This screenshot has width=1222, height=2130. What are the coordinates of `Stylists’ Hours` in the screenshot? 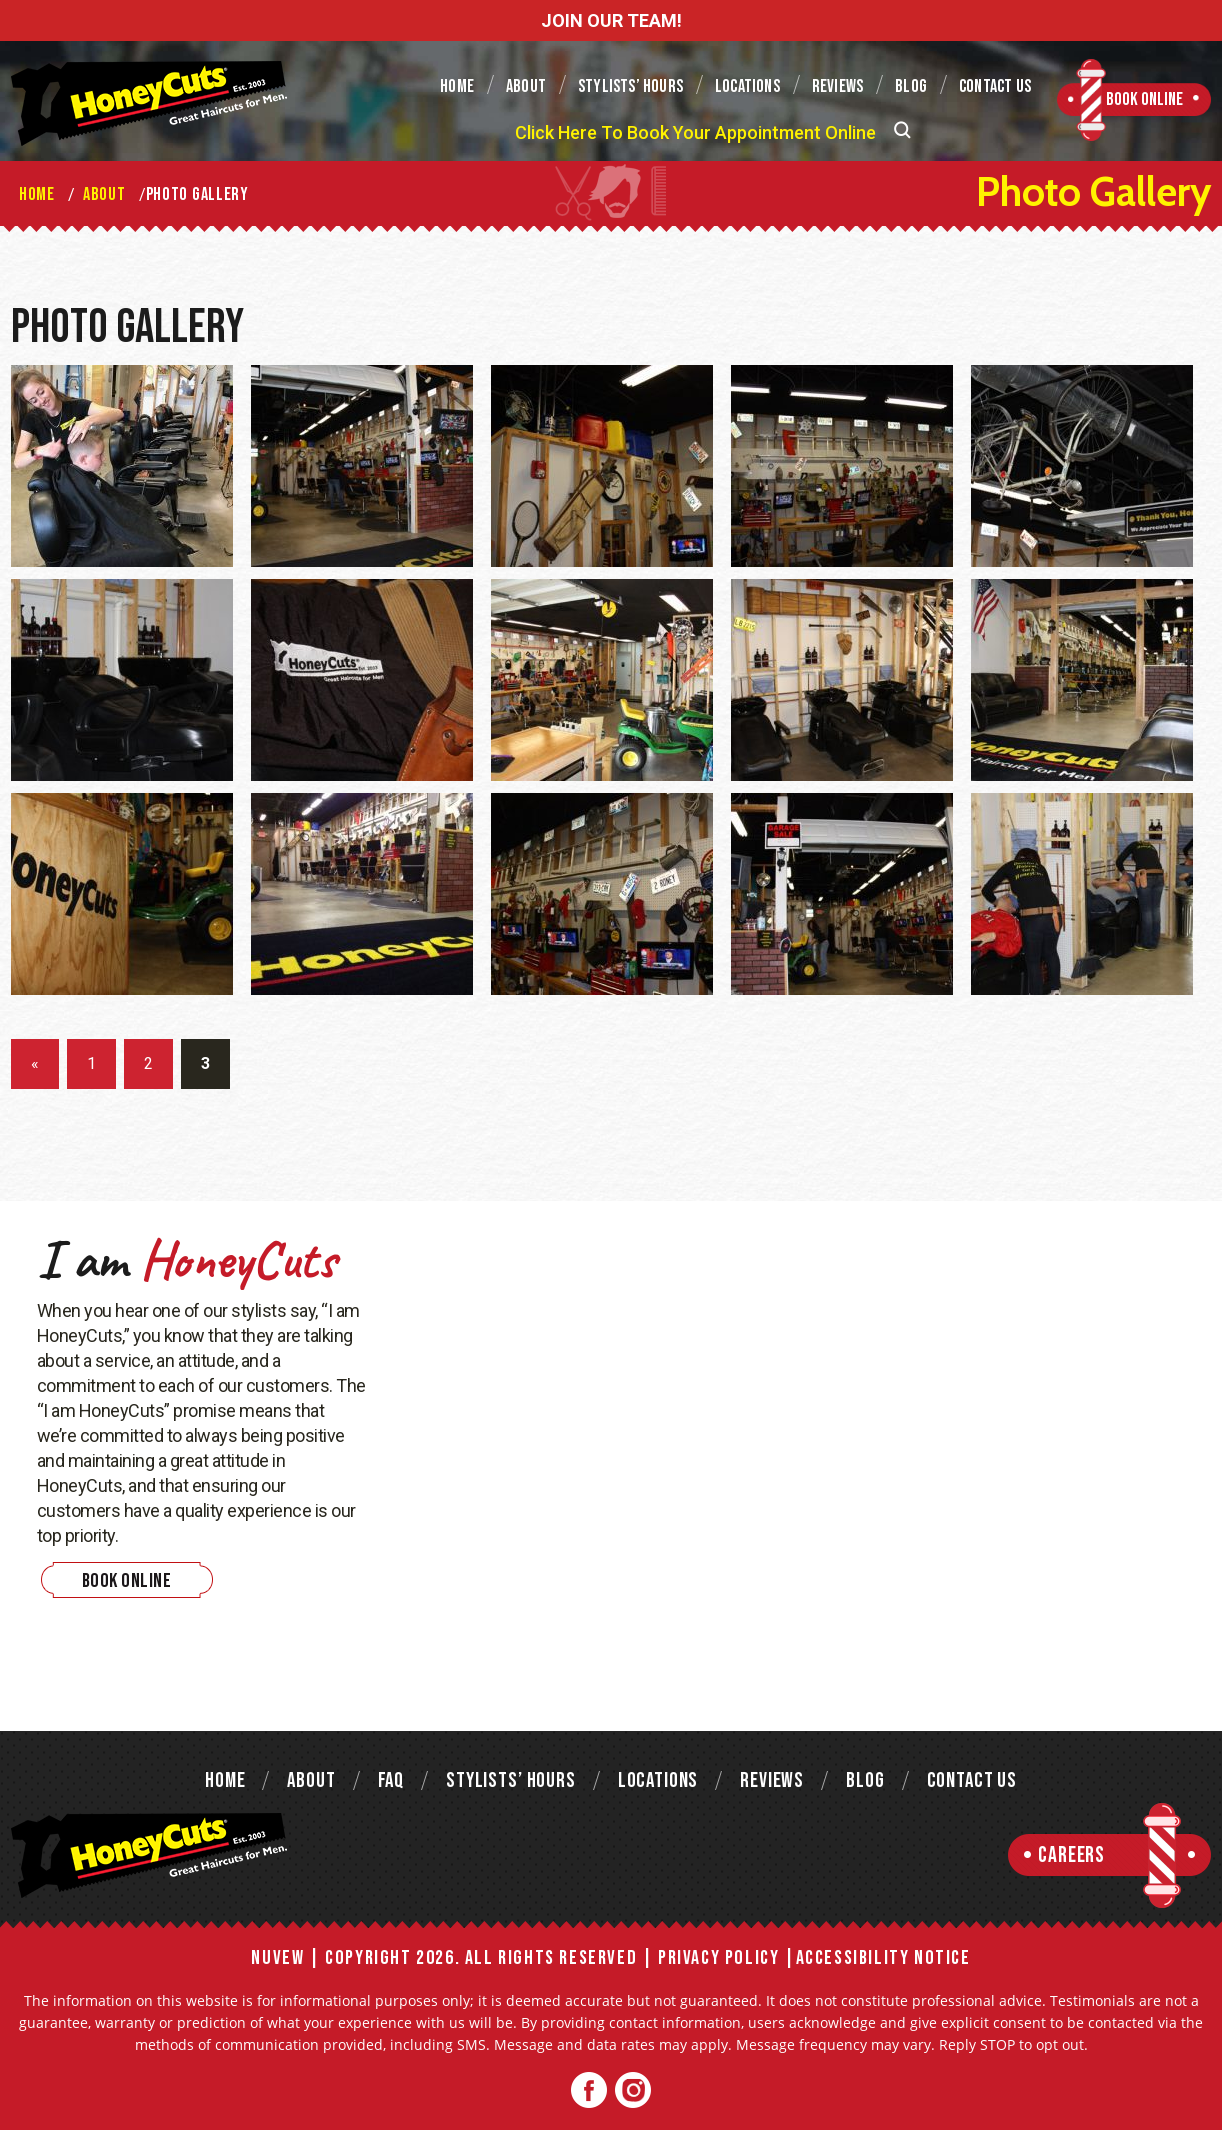 It's located at (630, 86).